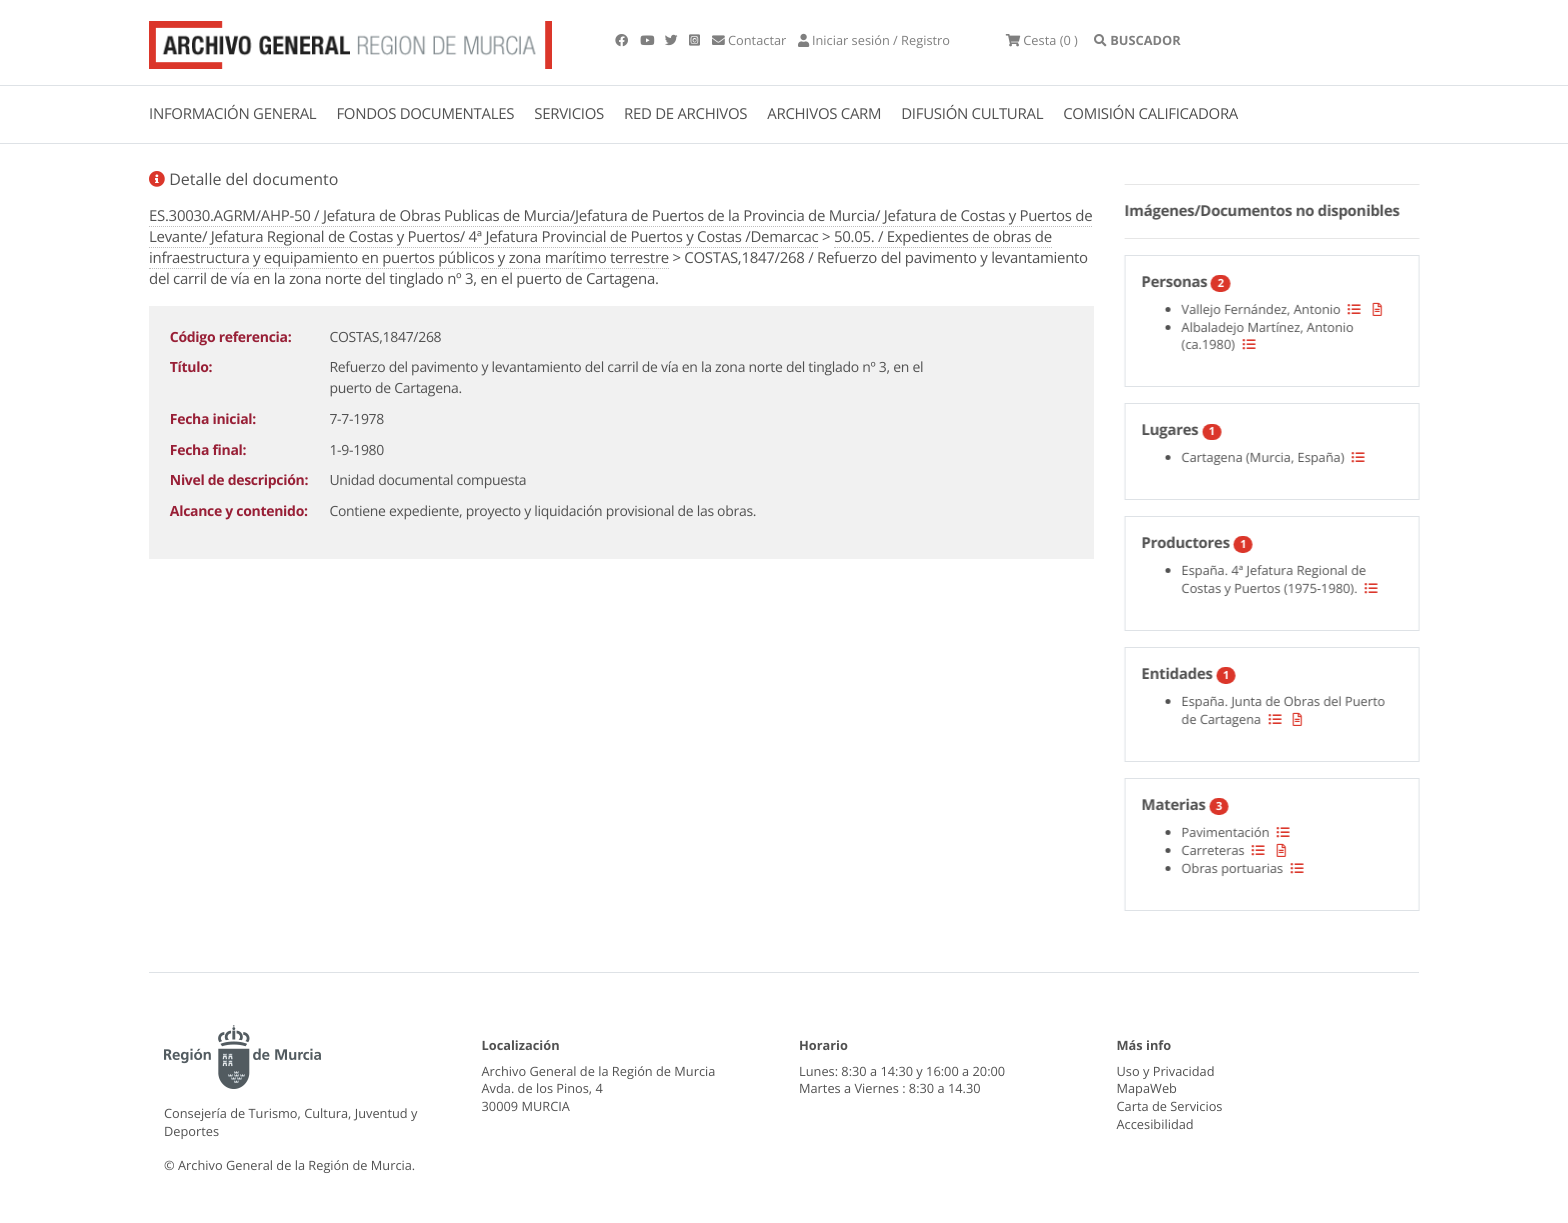 Image resolution: width=1568 pixels, height=1223 pixels. Describe the element at coordinates (1150, 114) in the screenshot. I see `COMISIÓN CALIFICADORA` at that location.